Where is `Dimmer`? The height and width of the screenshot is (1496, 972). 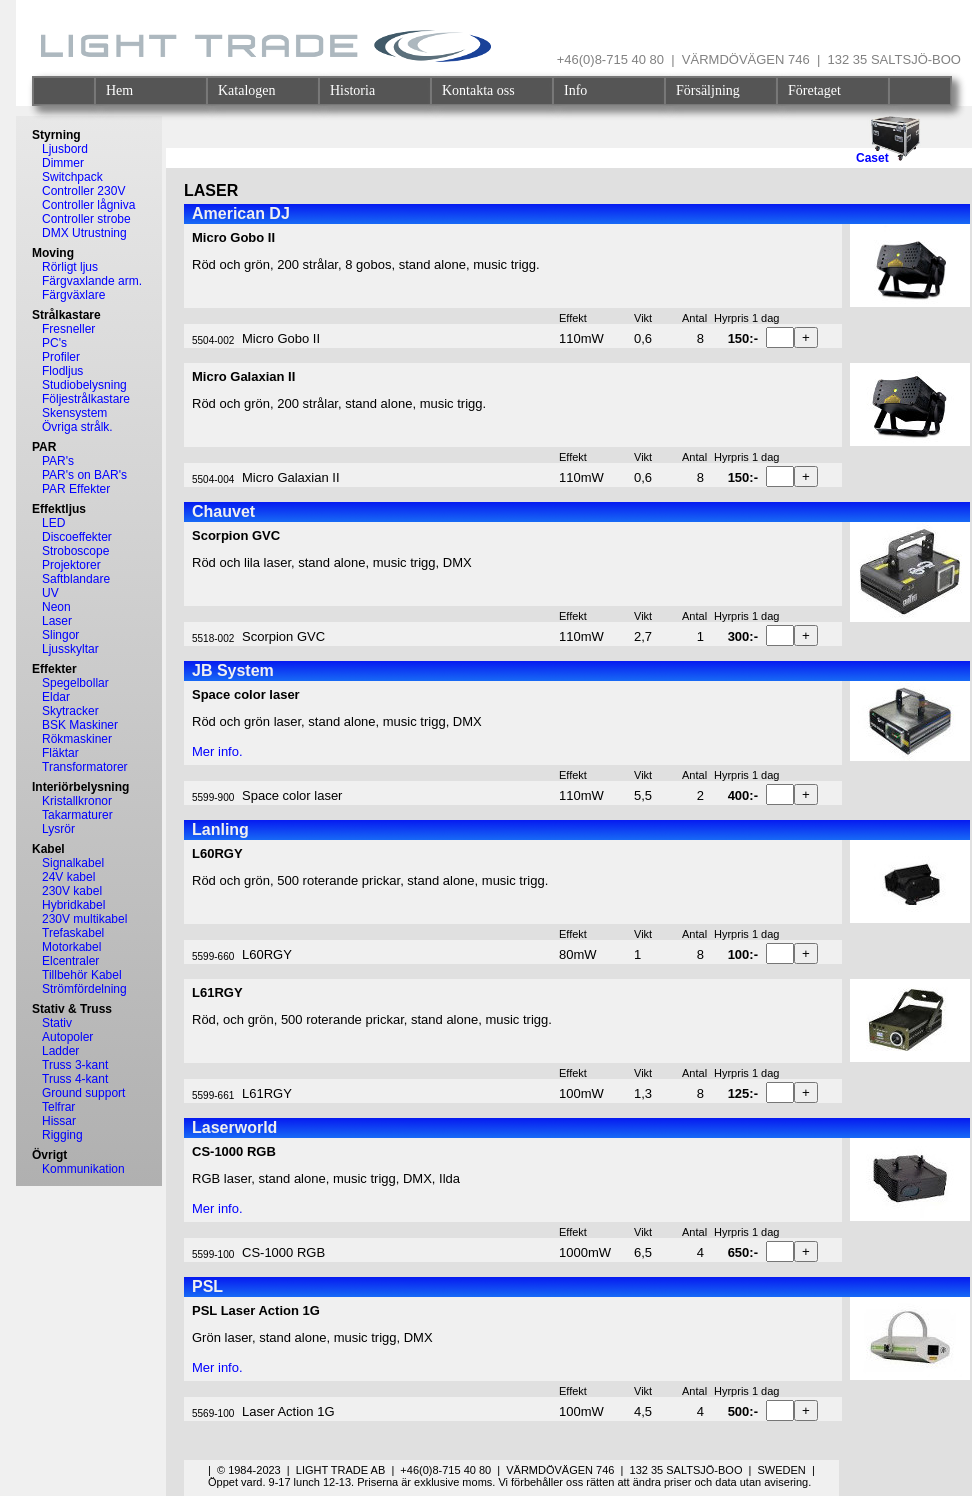
Dimmer is located at coordinates (63, 163).